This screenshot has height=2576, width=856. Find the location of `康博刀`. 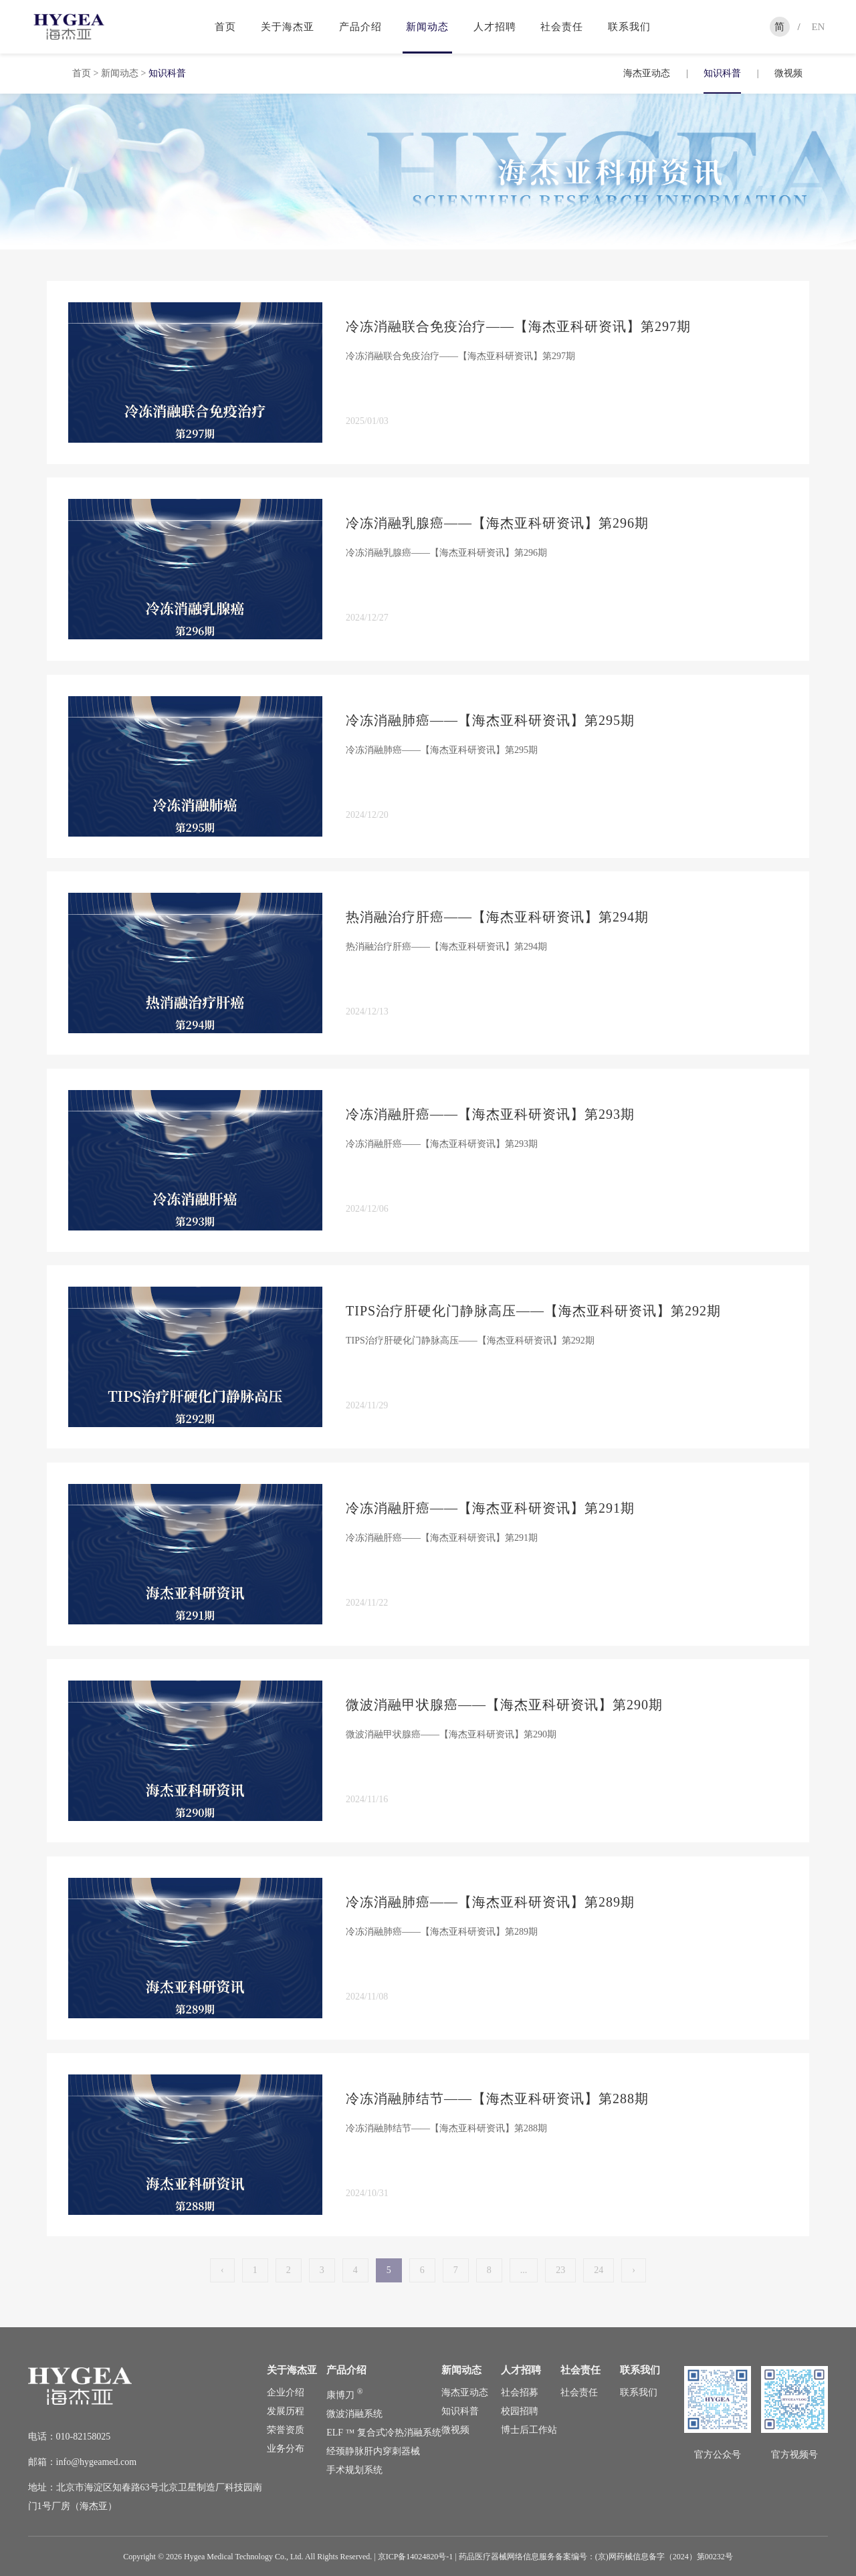

康博刀 is located at coordinates (344, 2395).